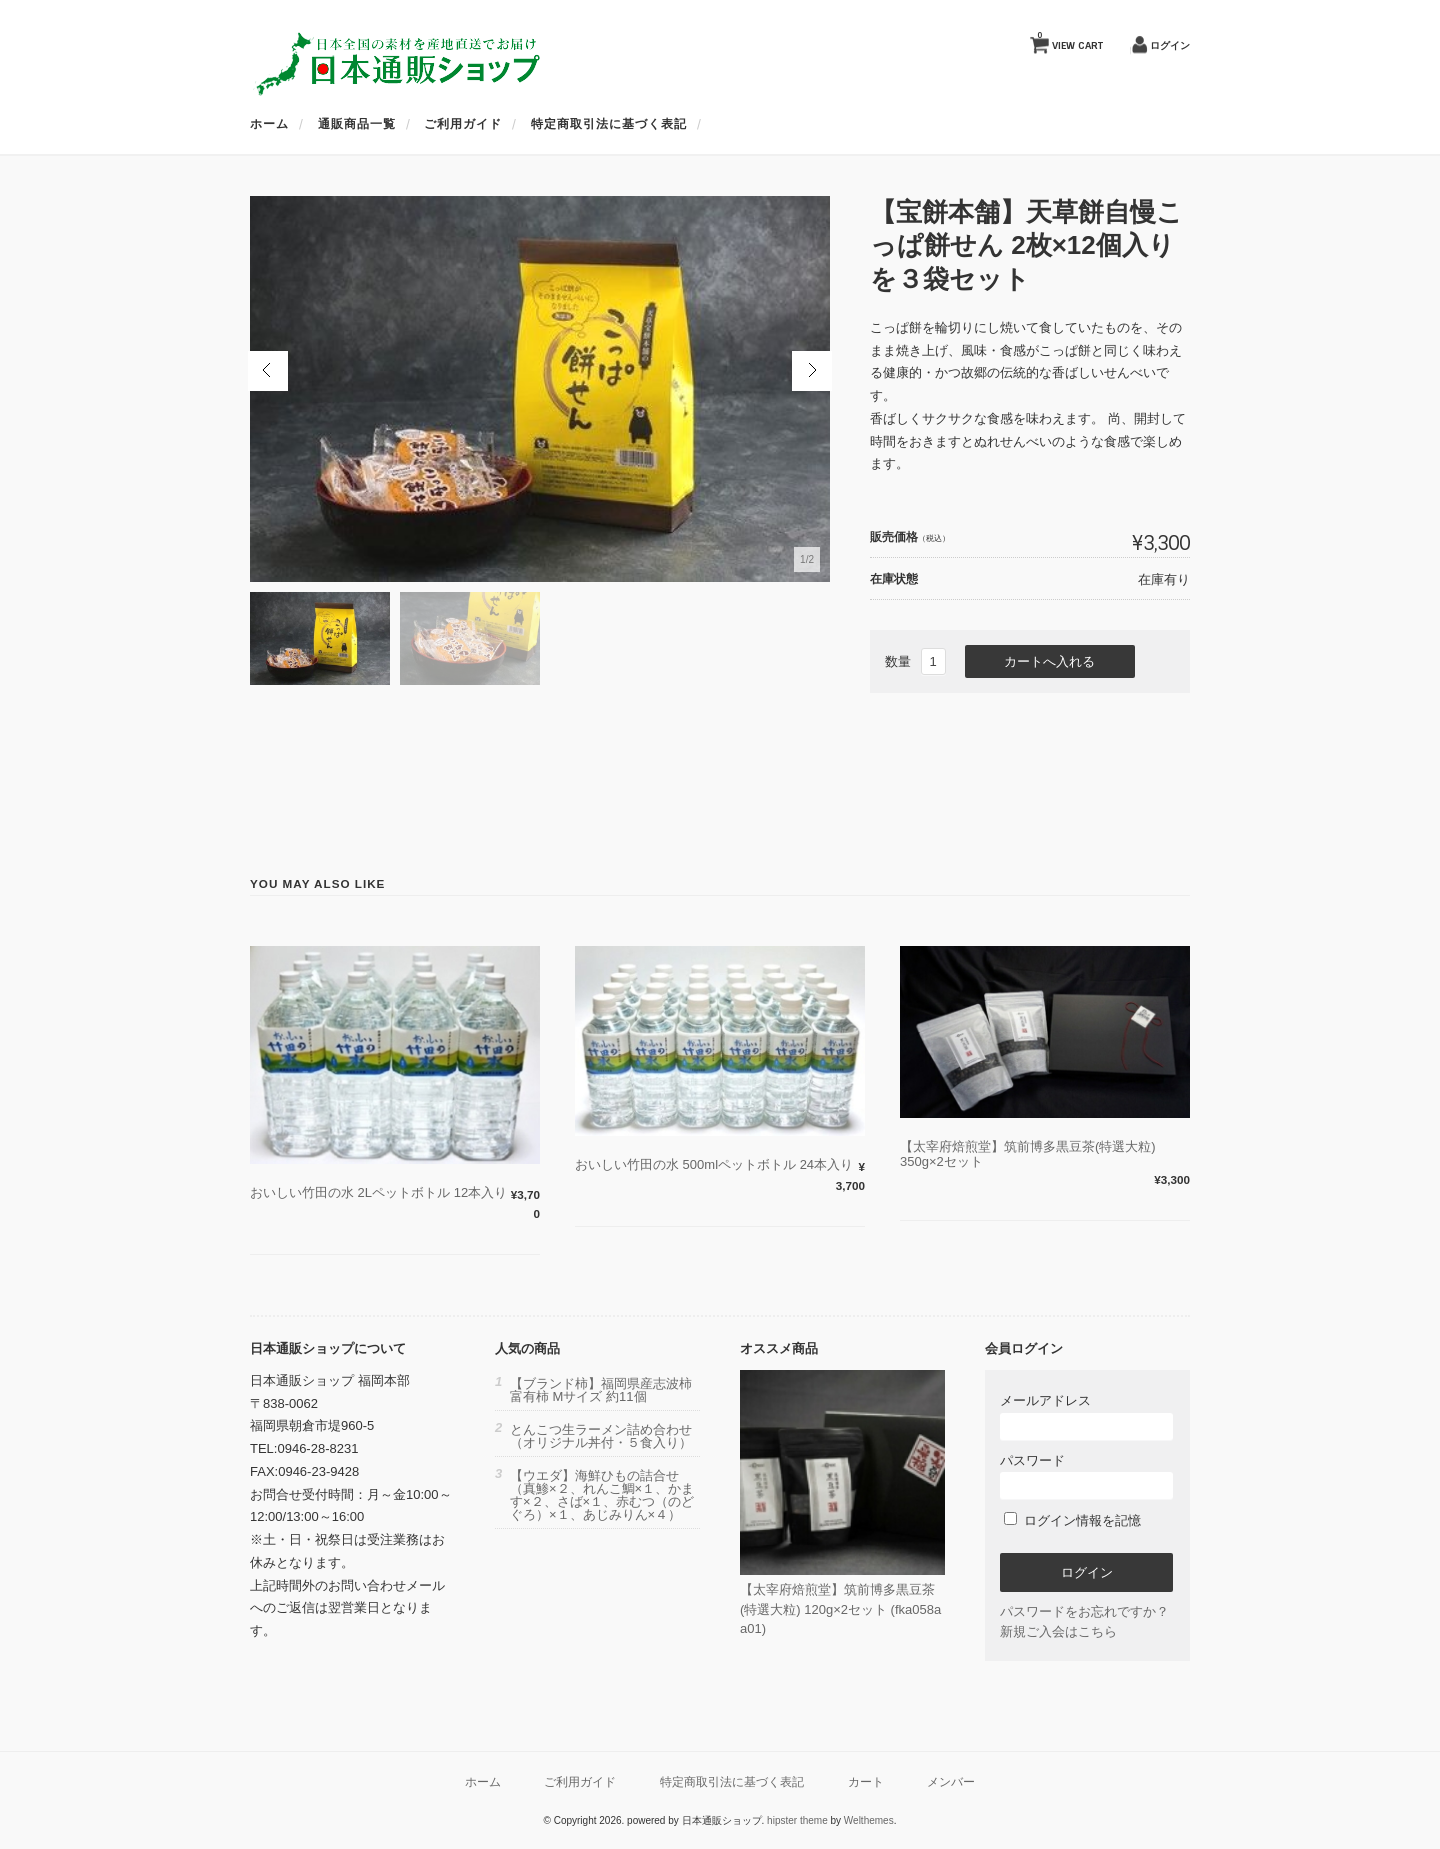 This screenshot has width=1440, height=1849. Describe the element at coordinates (609, 124) in the screenshot. I see `特定商取引法に基づく表記` at that location.